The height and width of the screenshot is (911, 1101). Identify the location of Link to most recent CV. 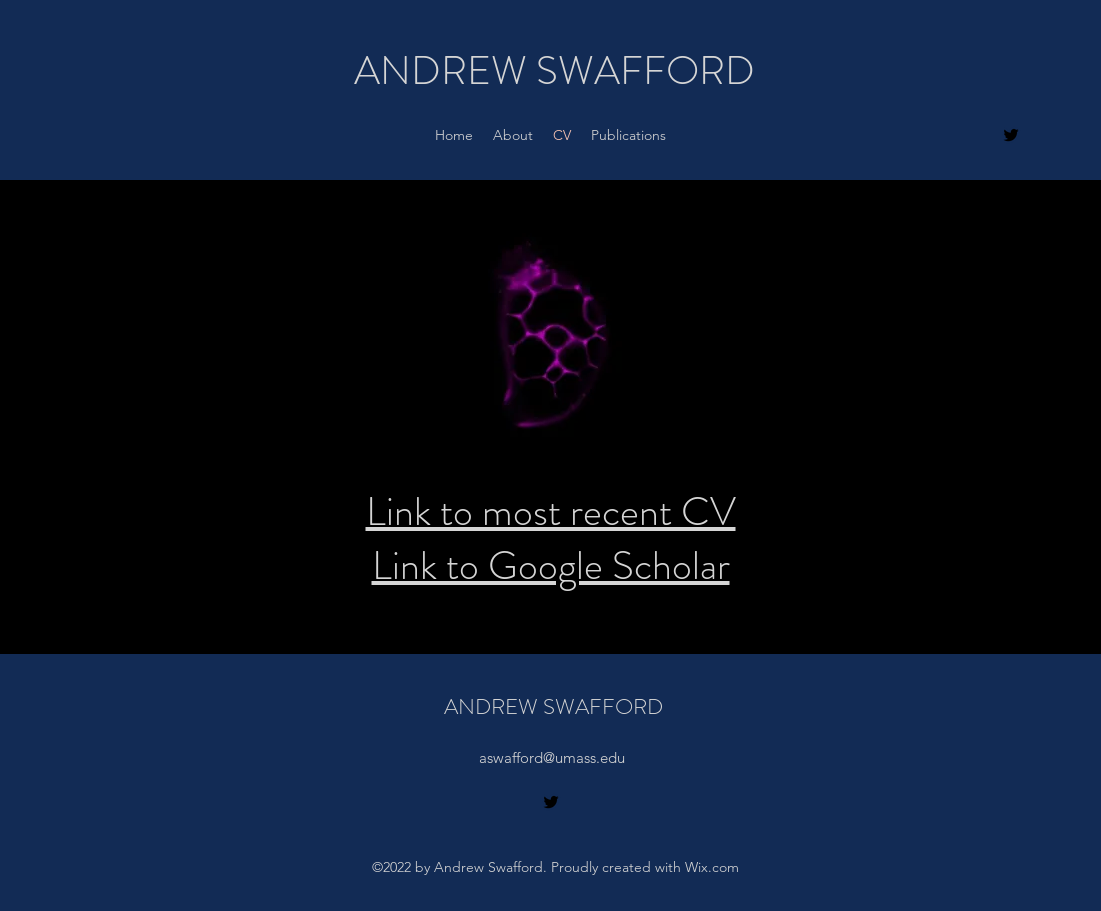
(551, 511).